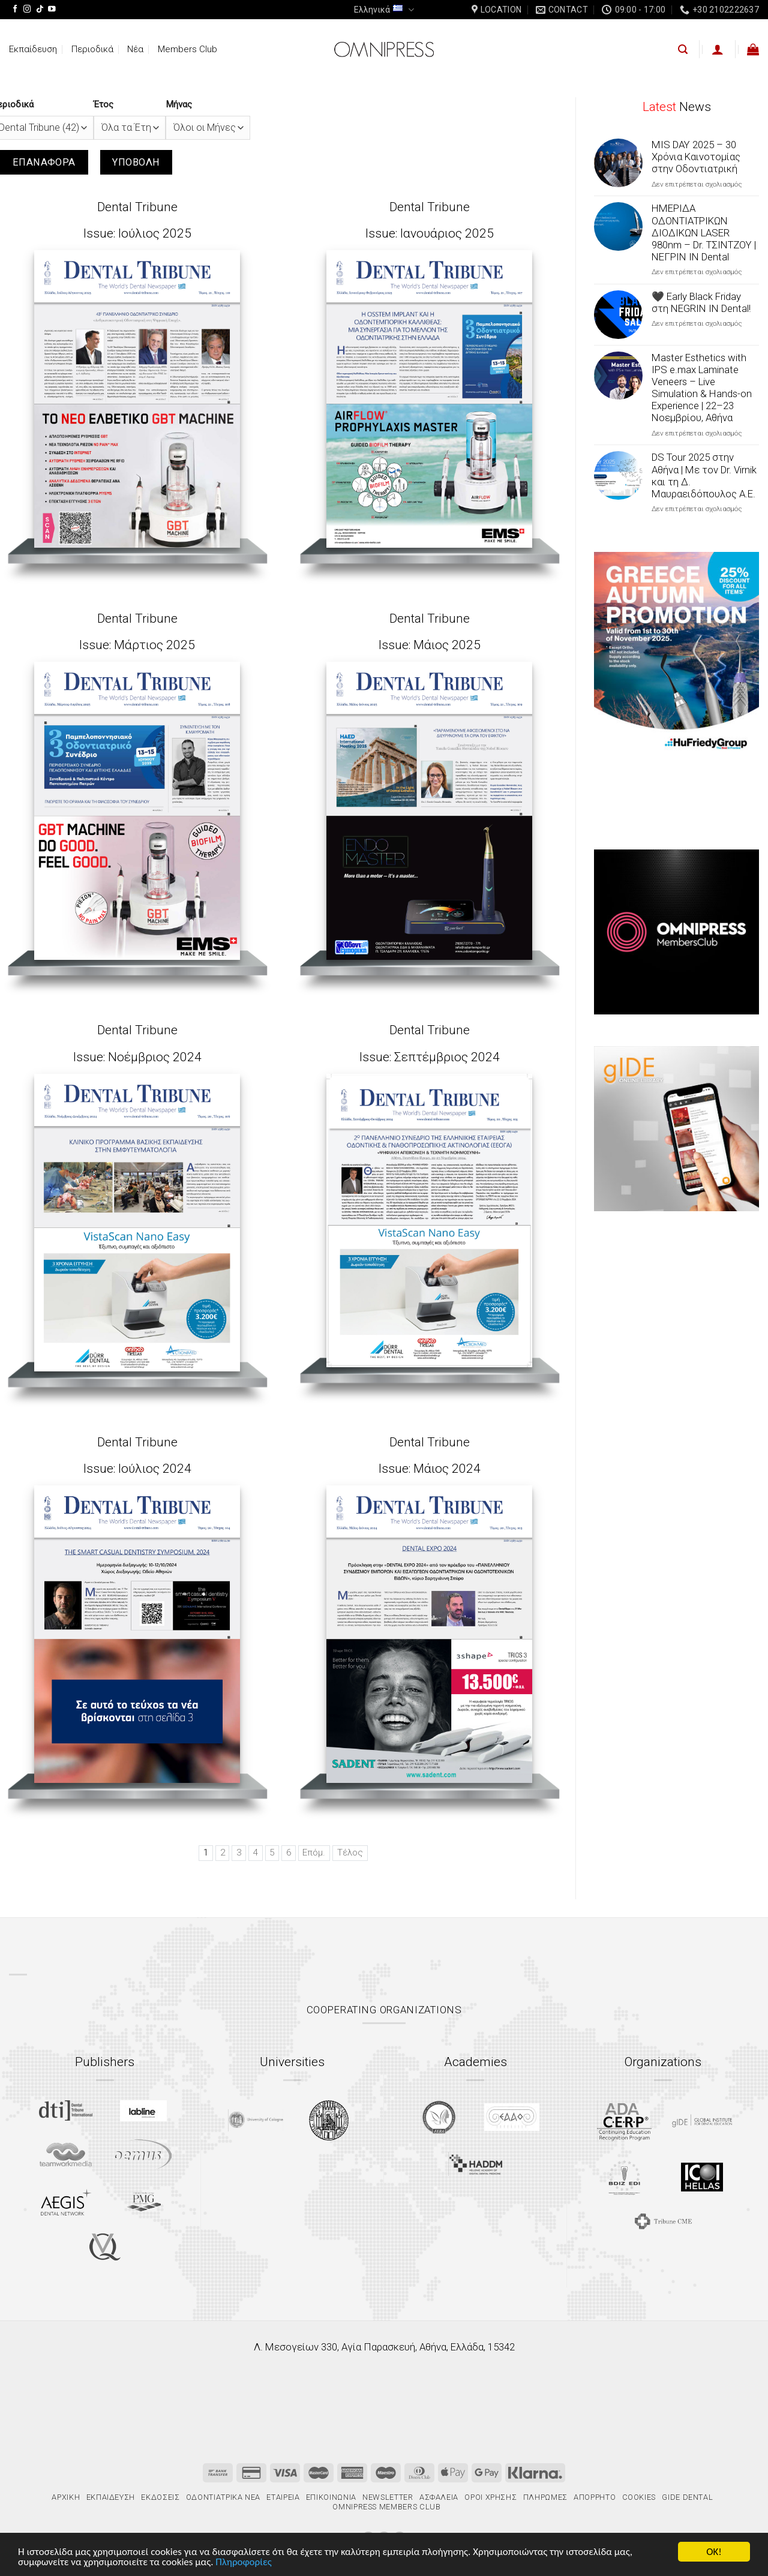  Describe the element at coordinates (44, 162) in the screenshot. I see `Επαναφορά` at that location.